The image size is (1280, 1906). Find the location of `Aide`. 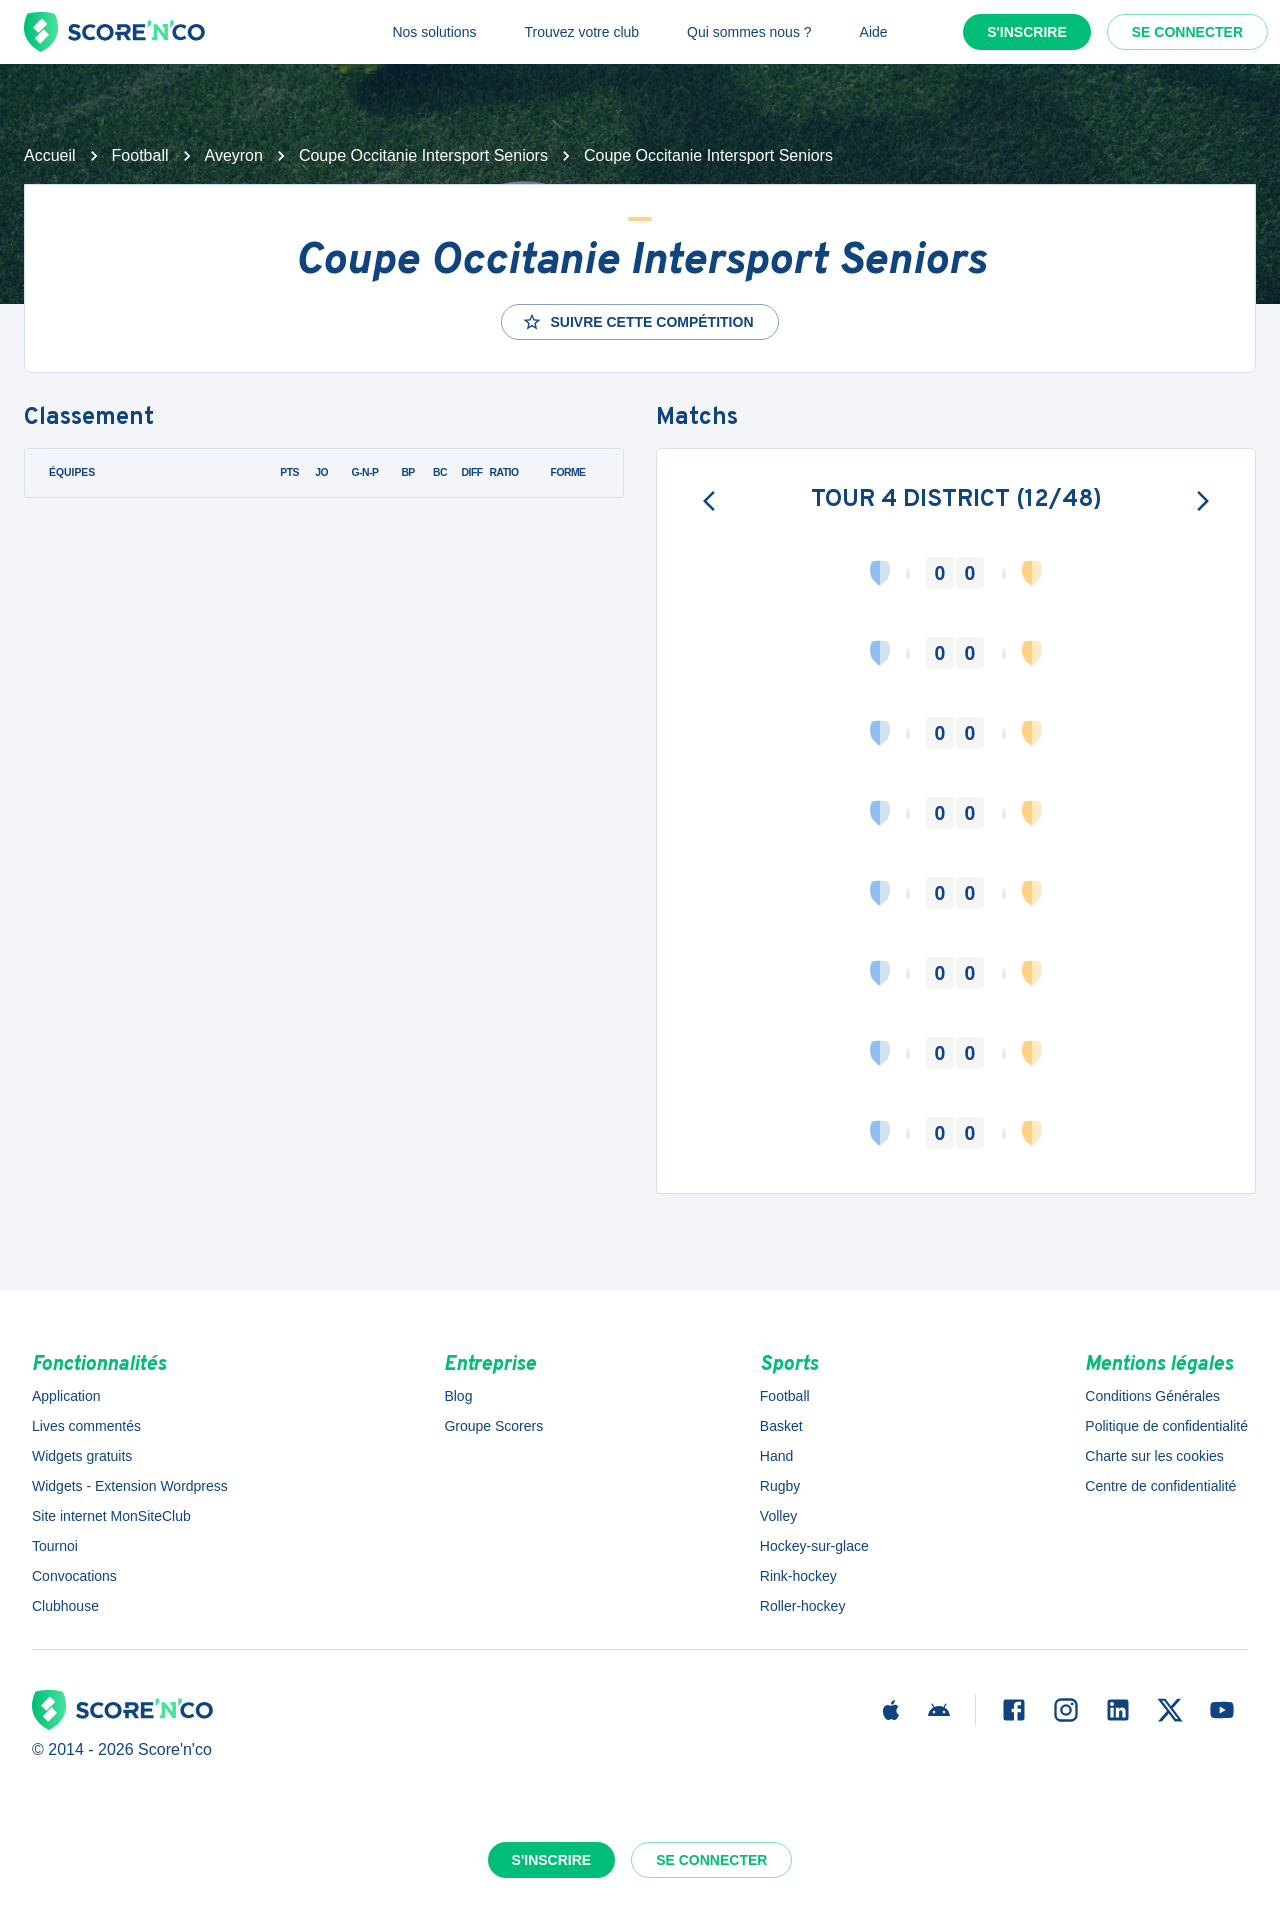

Aide is located at coordinates (874, 32).